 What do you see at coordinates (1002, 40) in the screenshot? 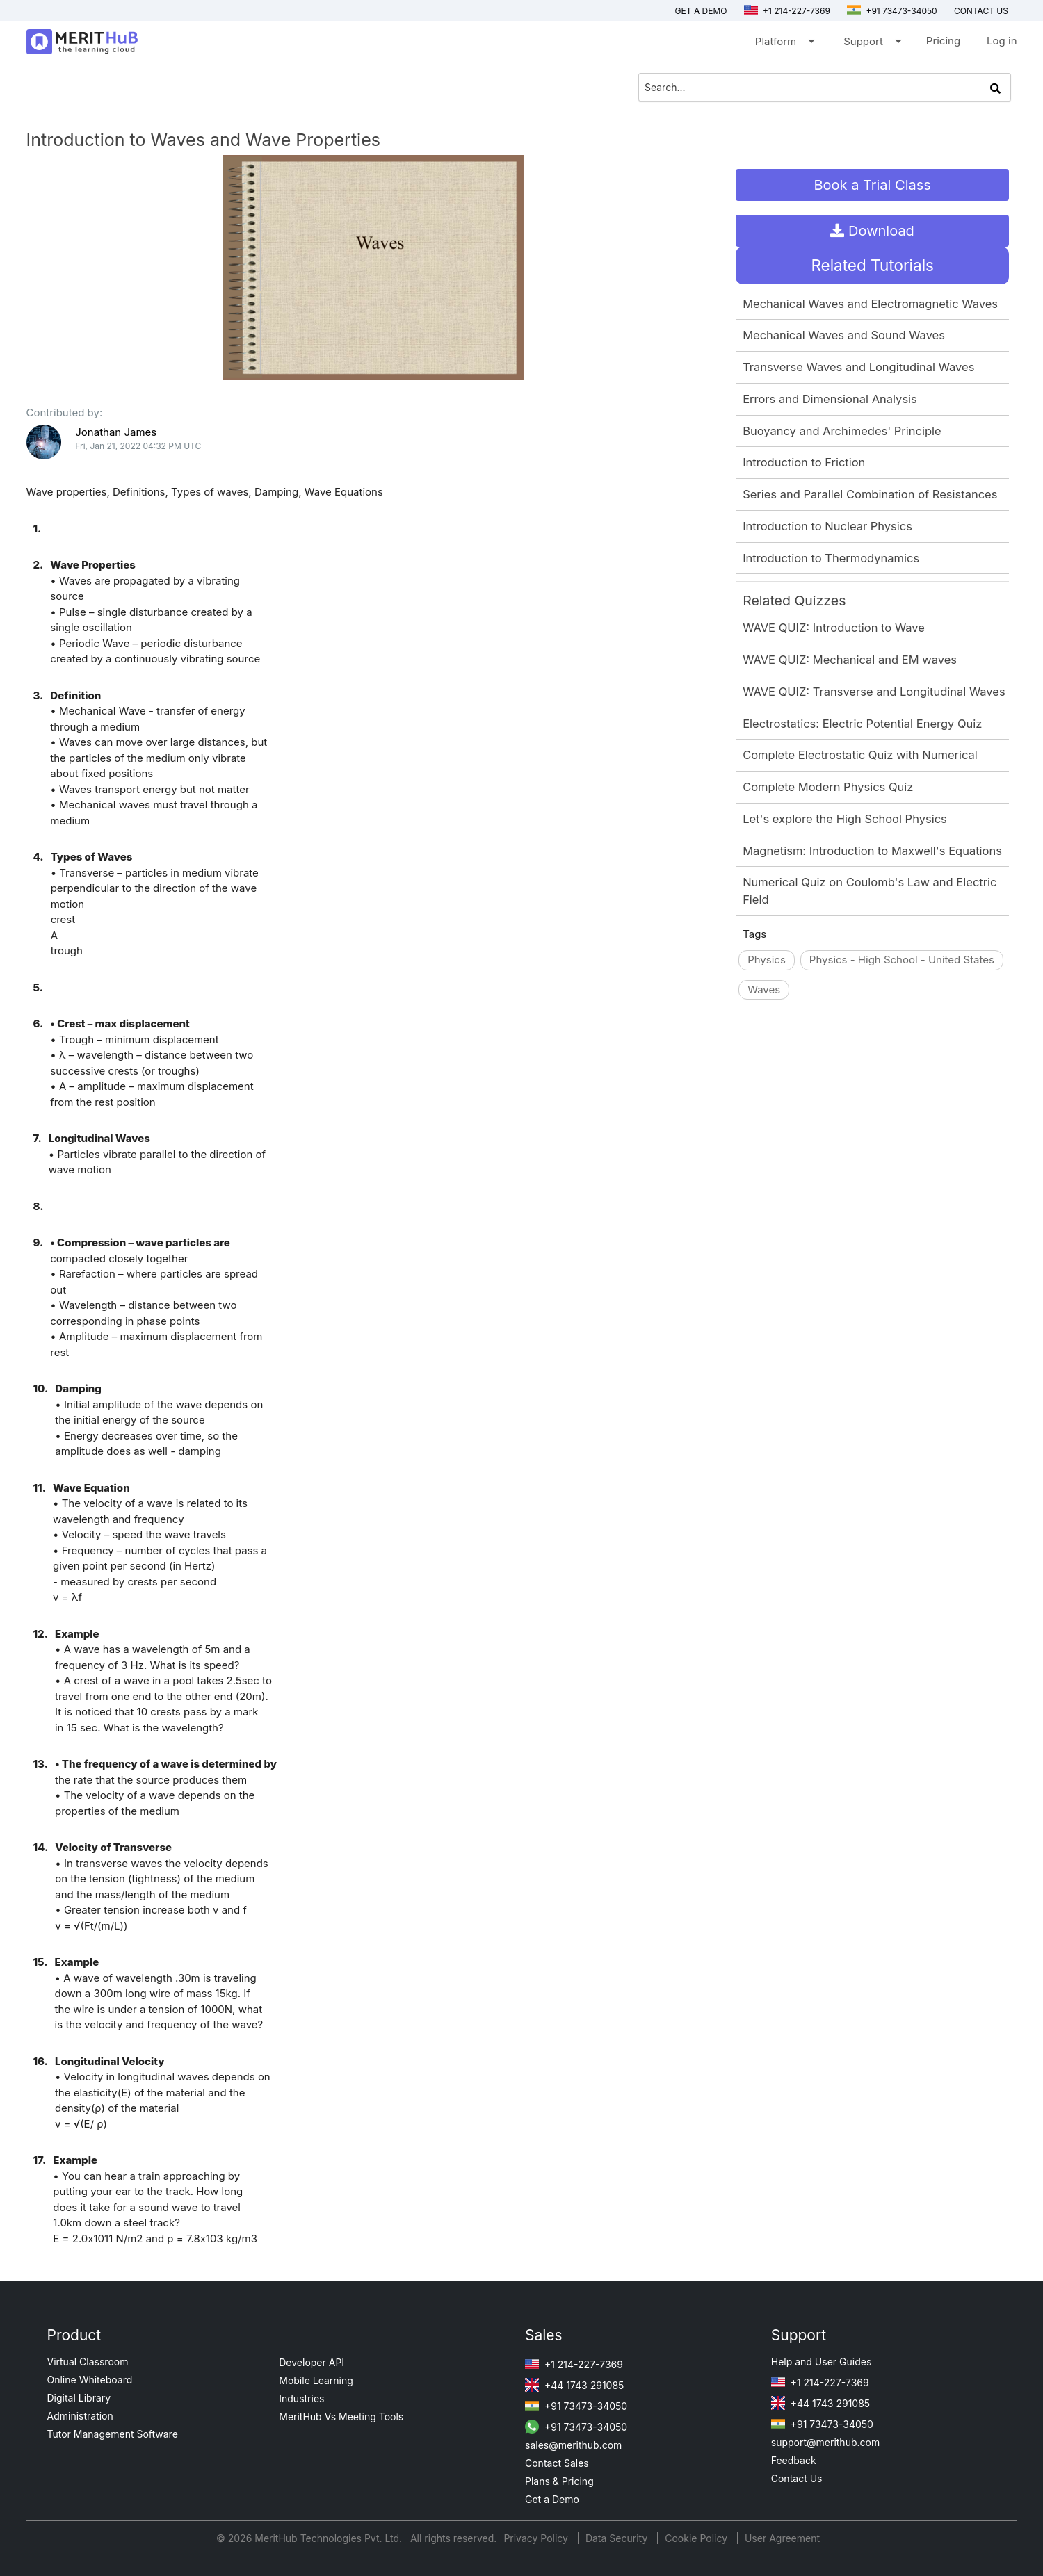
I see `Log in` at bounding box center [1002, 40].